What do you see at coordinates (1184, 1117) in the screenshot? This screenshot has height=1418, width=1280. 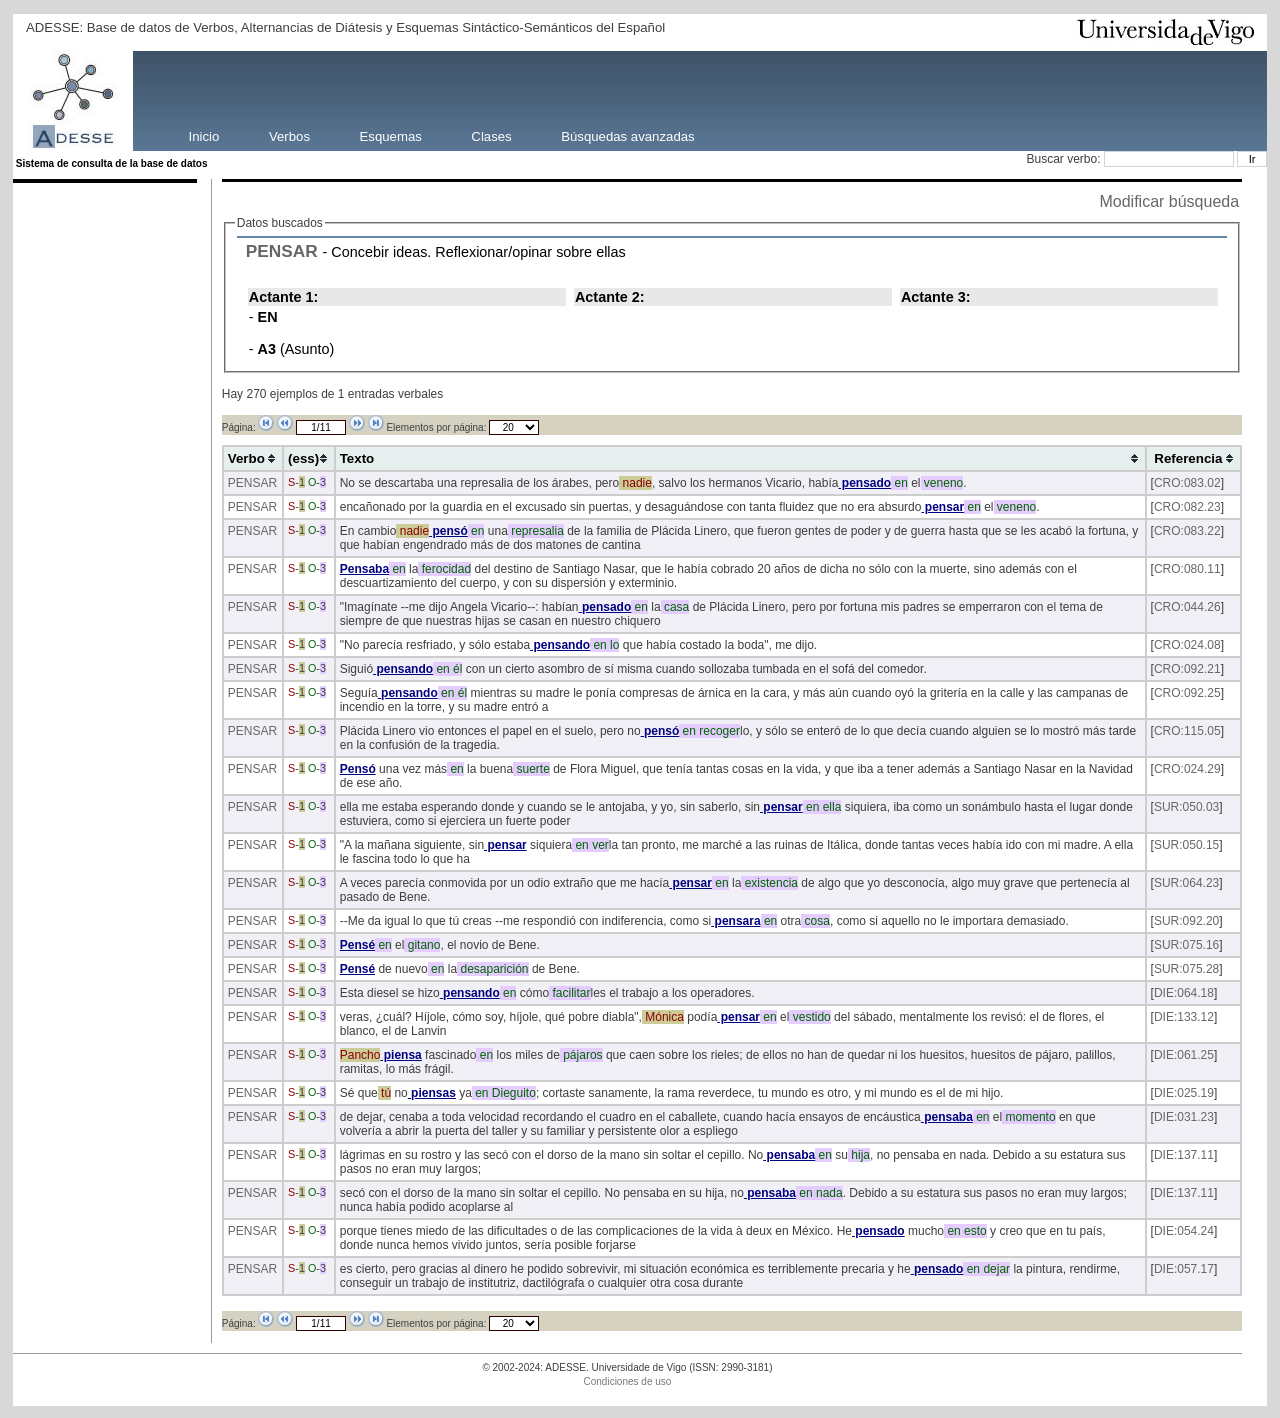 I see `DIE:031.23` at bounding box center [1184, 1117].